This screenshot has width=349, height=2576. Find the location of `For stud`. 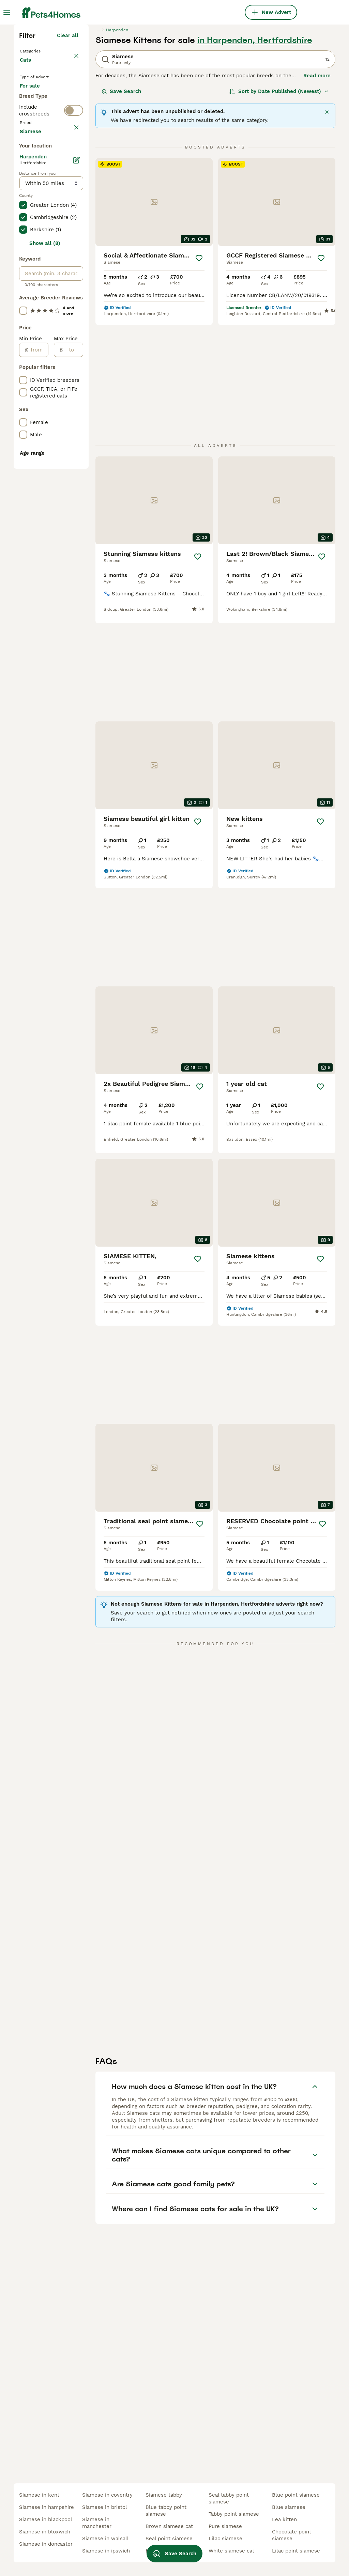

For stud is located at coordinates (35, 249).